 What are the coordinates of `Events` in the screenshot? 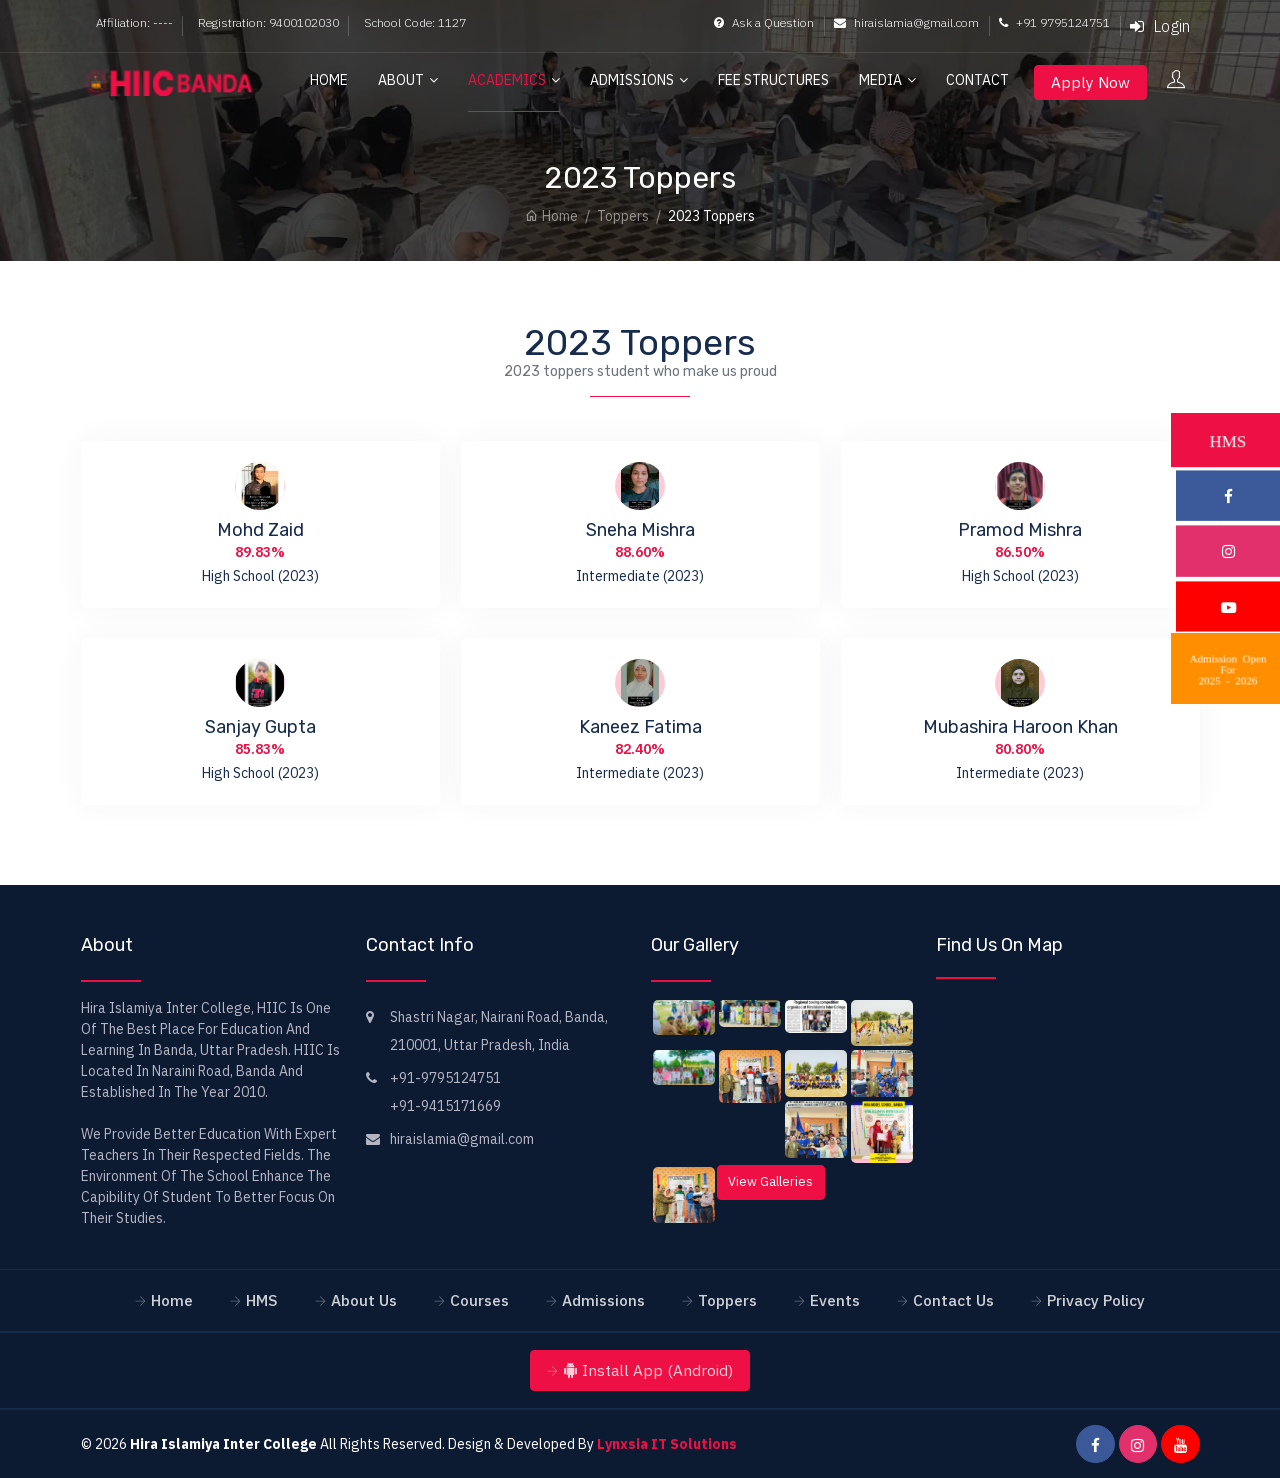 It's located at (835, 1300).